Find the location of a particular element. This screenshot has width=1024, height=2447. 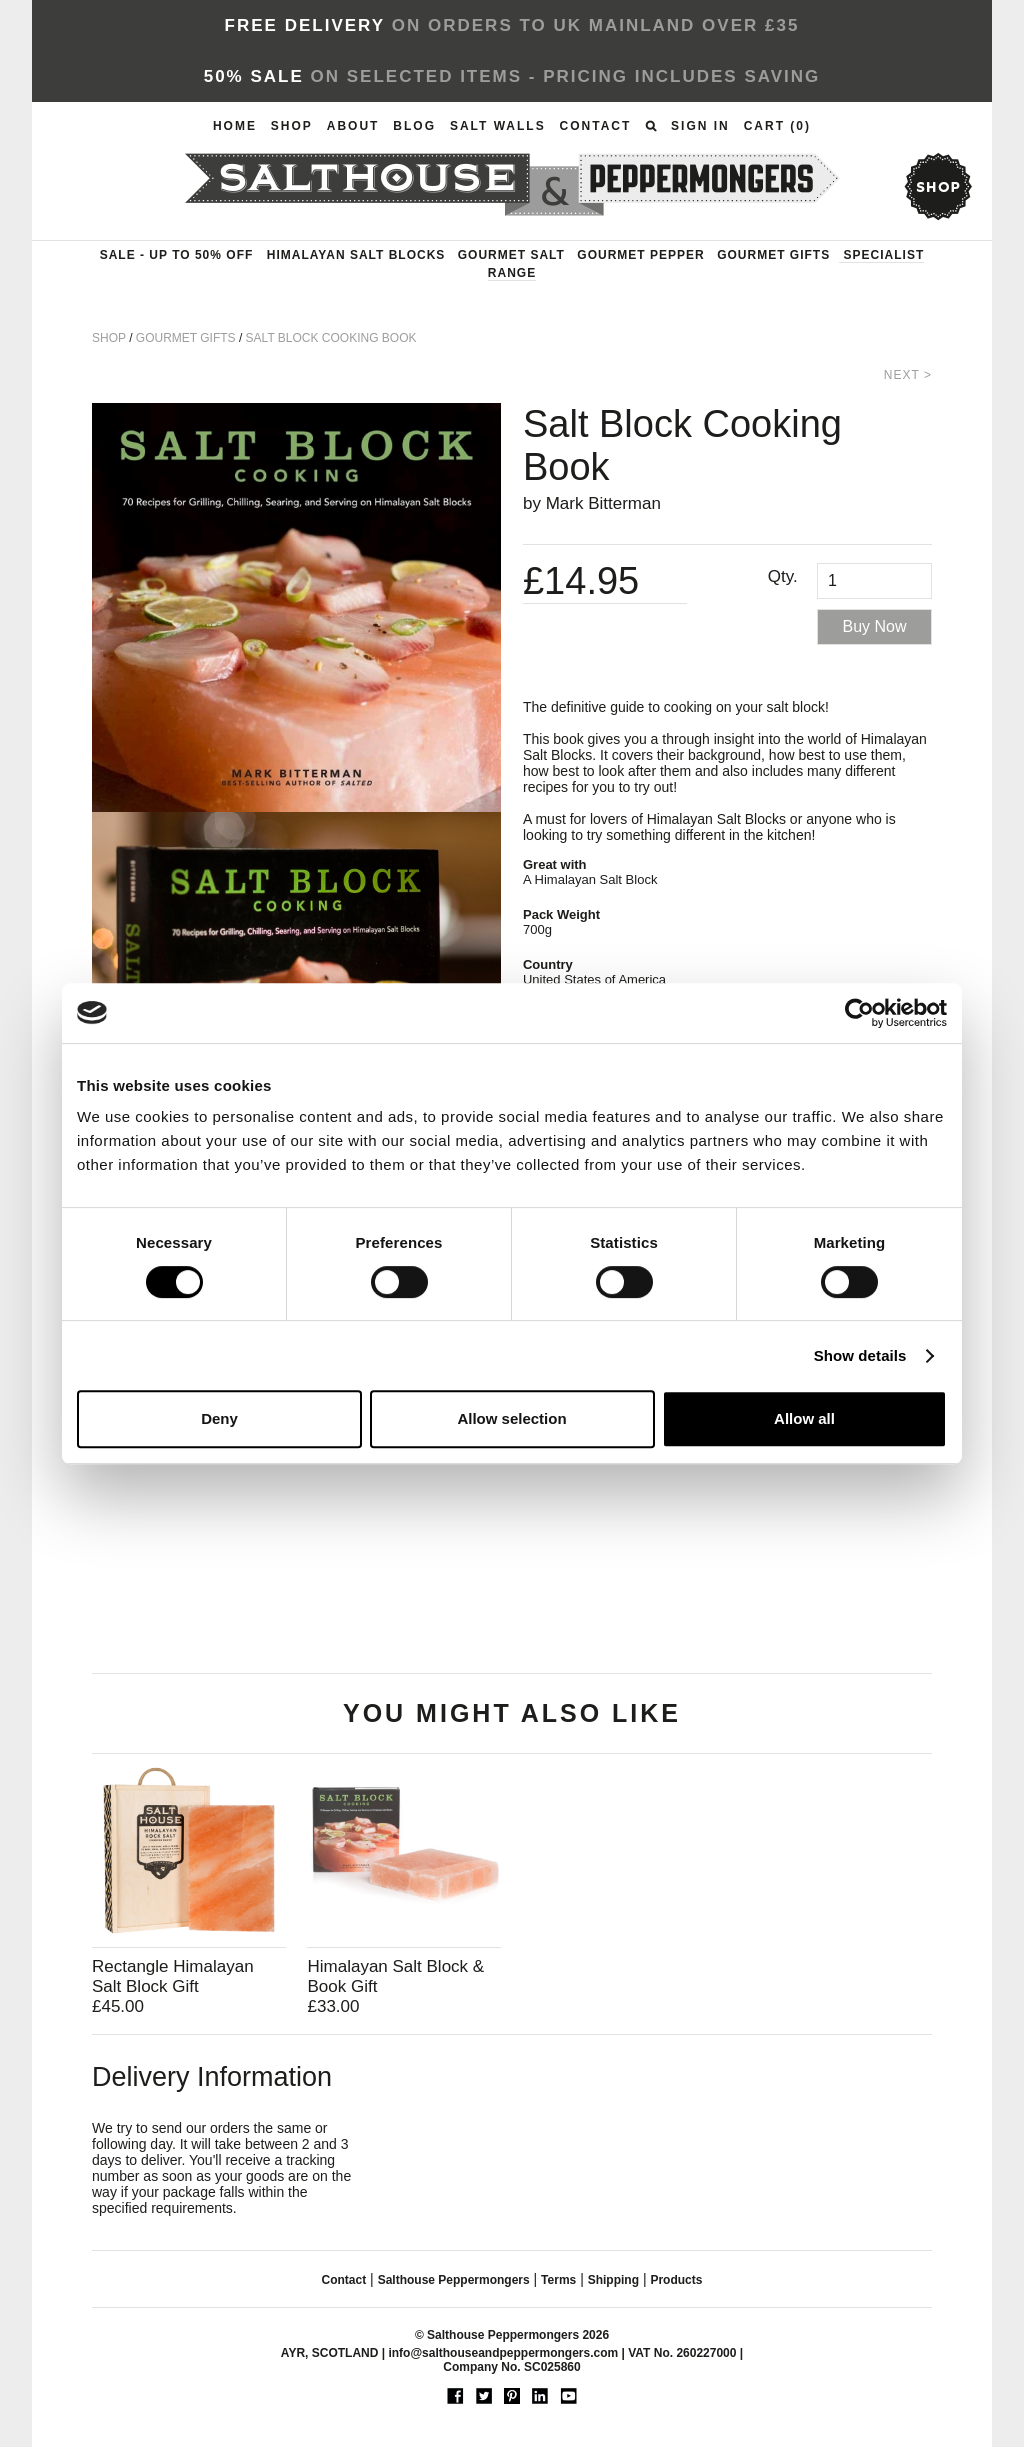

Rectangle Himalayan Salt Block Gift is located at coordinates (173, 1976).